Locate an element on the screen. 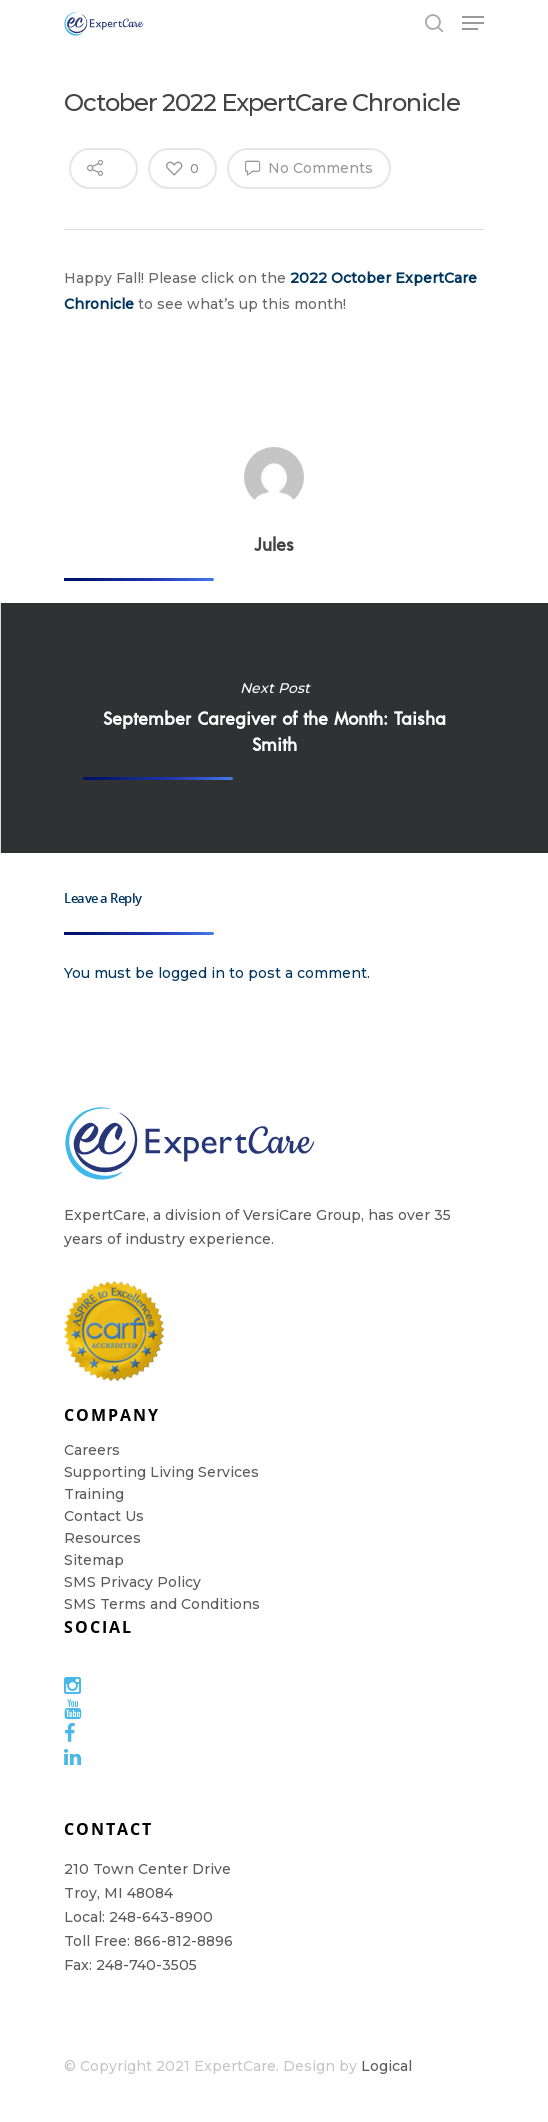 The height and width of the screenshot is (2122, 548). Supporting Living Services is located at coordinates (161, 1472).